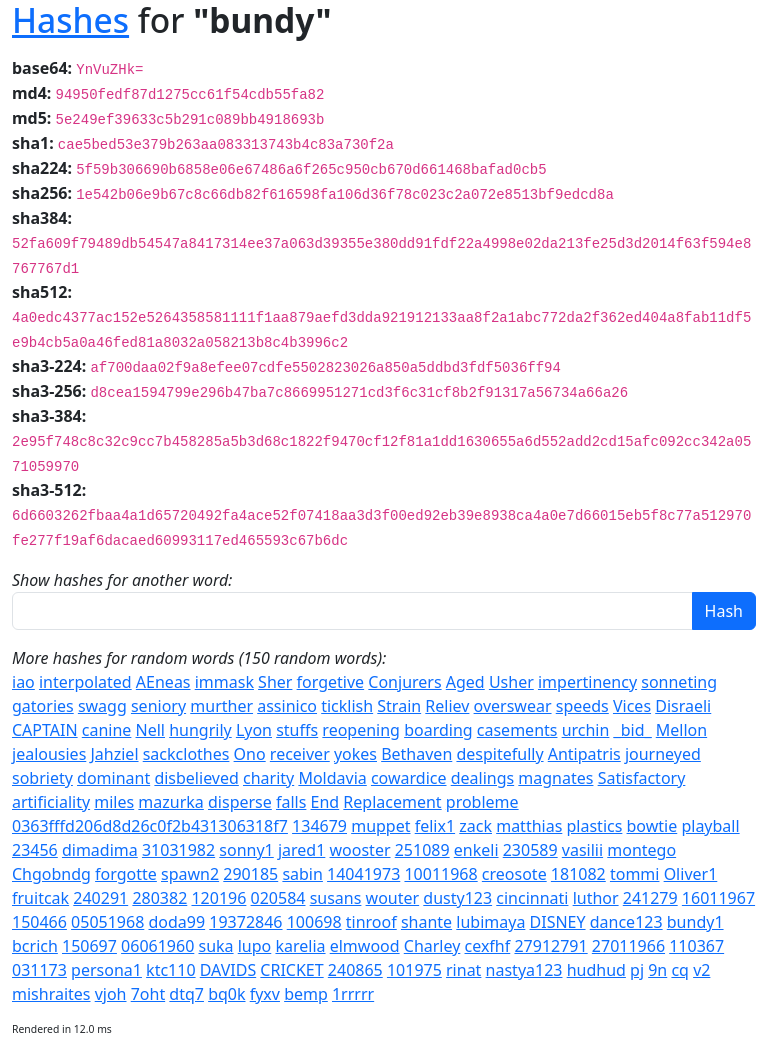 The image size is (768, 1038). Describe the element at coordinates (49, 754) in the screenshot. I see `jealousies` at that location.